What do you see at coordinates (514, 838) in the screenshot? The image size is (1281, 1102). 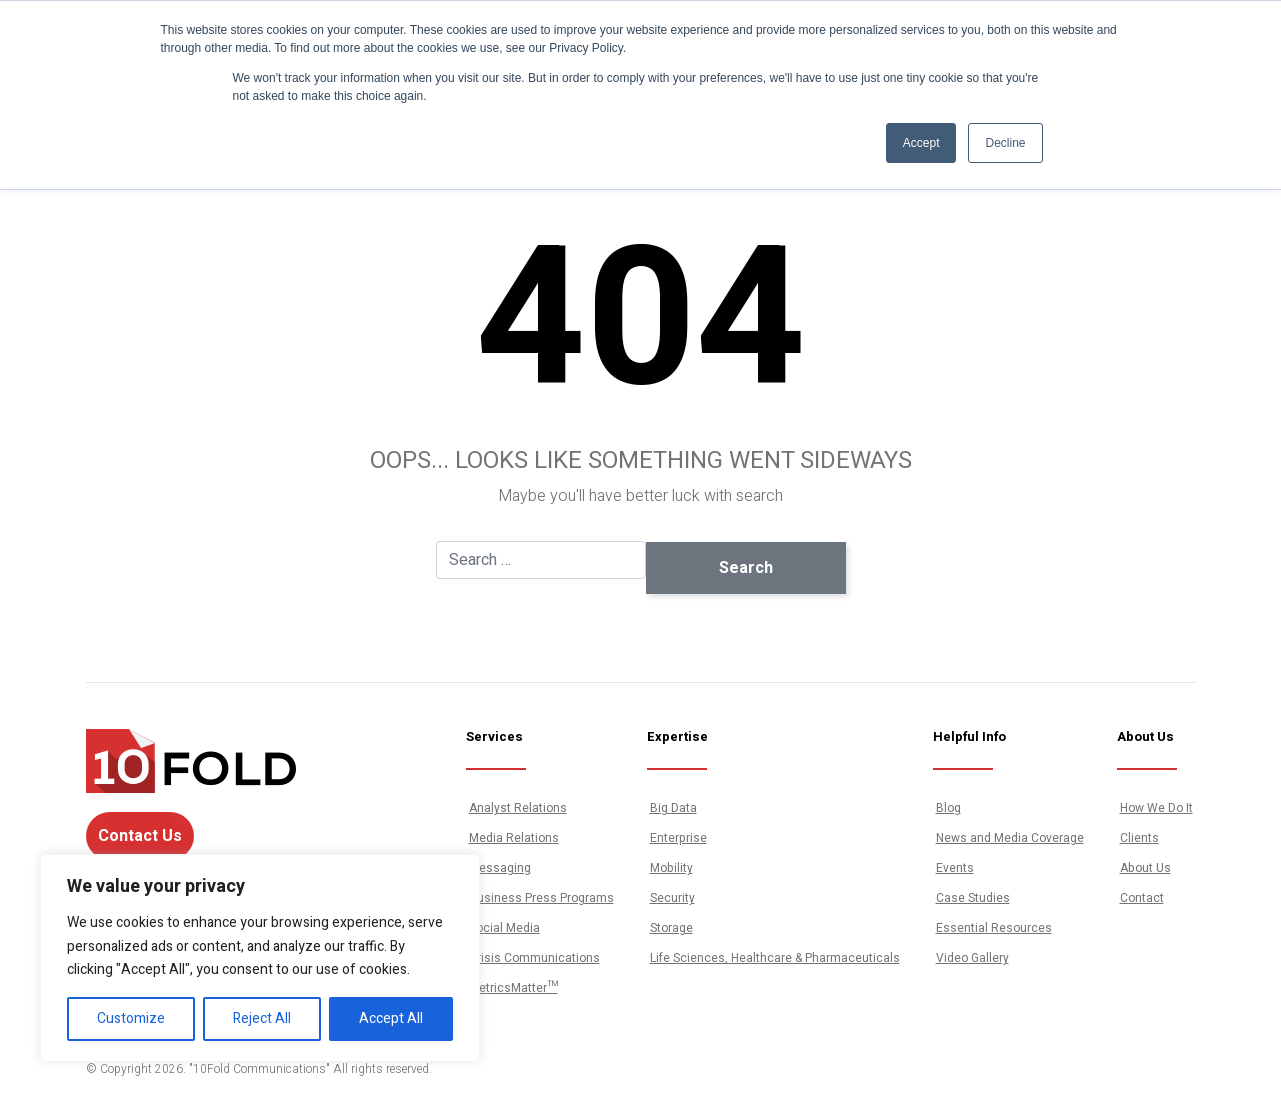 I see `Media Relations` at bounding box center [514, 838].